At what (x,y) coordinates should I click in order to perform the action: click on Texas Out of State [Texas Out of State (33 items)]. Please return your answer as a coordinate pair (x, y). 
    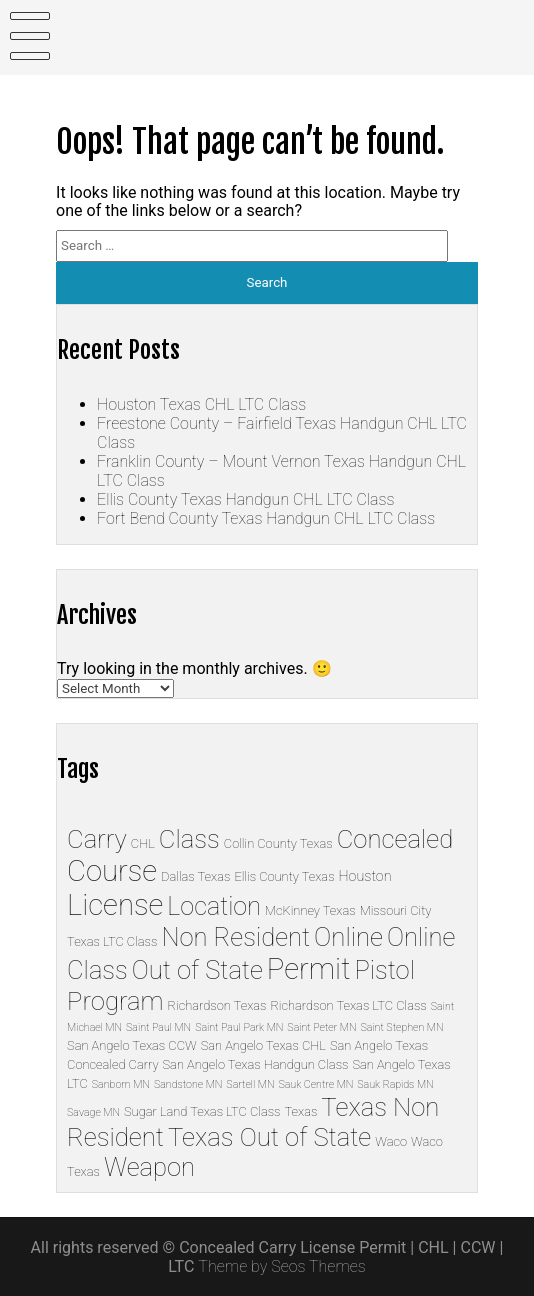
    Looking at the image, I should click on (269, 1137).